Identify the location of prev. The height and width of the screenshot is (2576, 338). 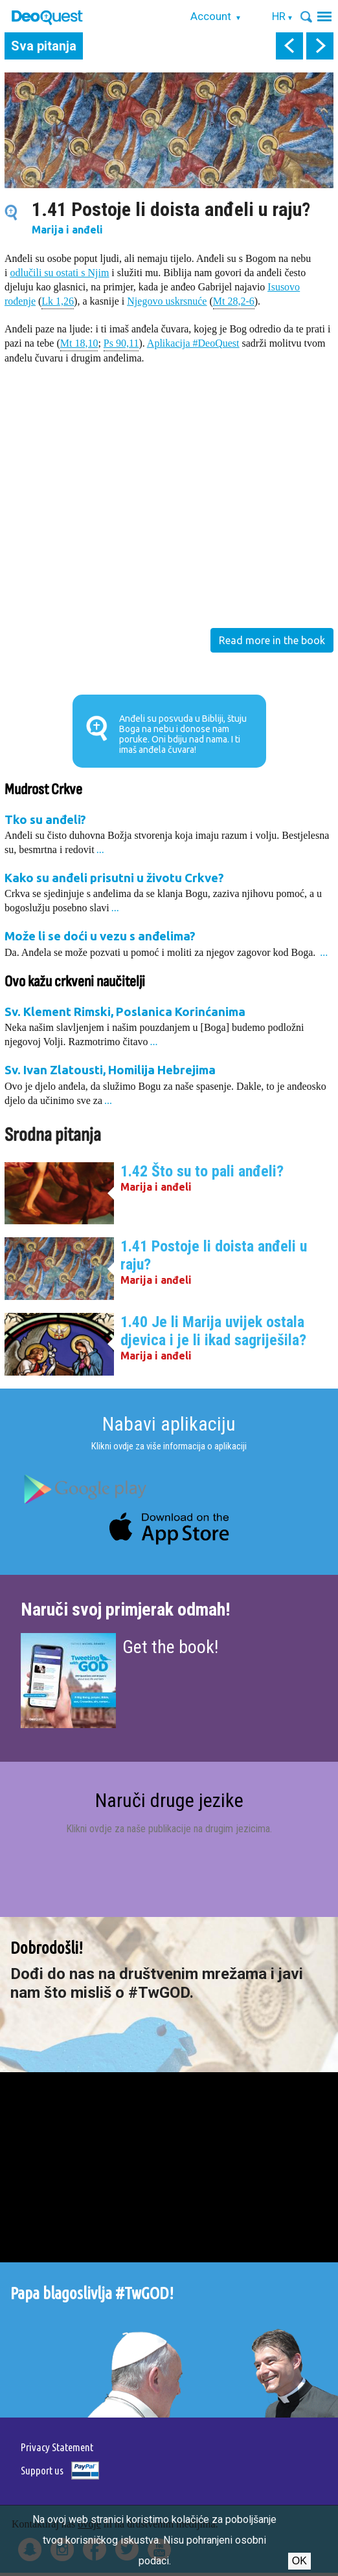
(289, 46).